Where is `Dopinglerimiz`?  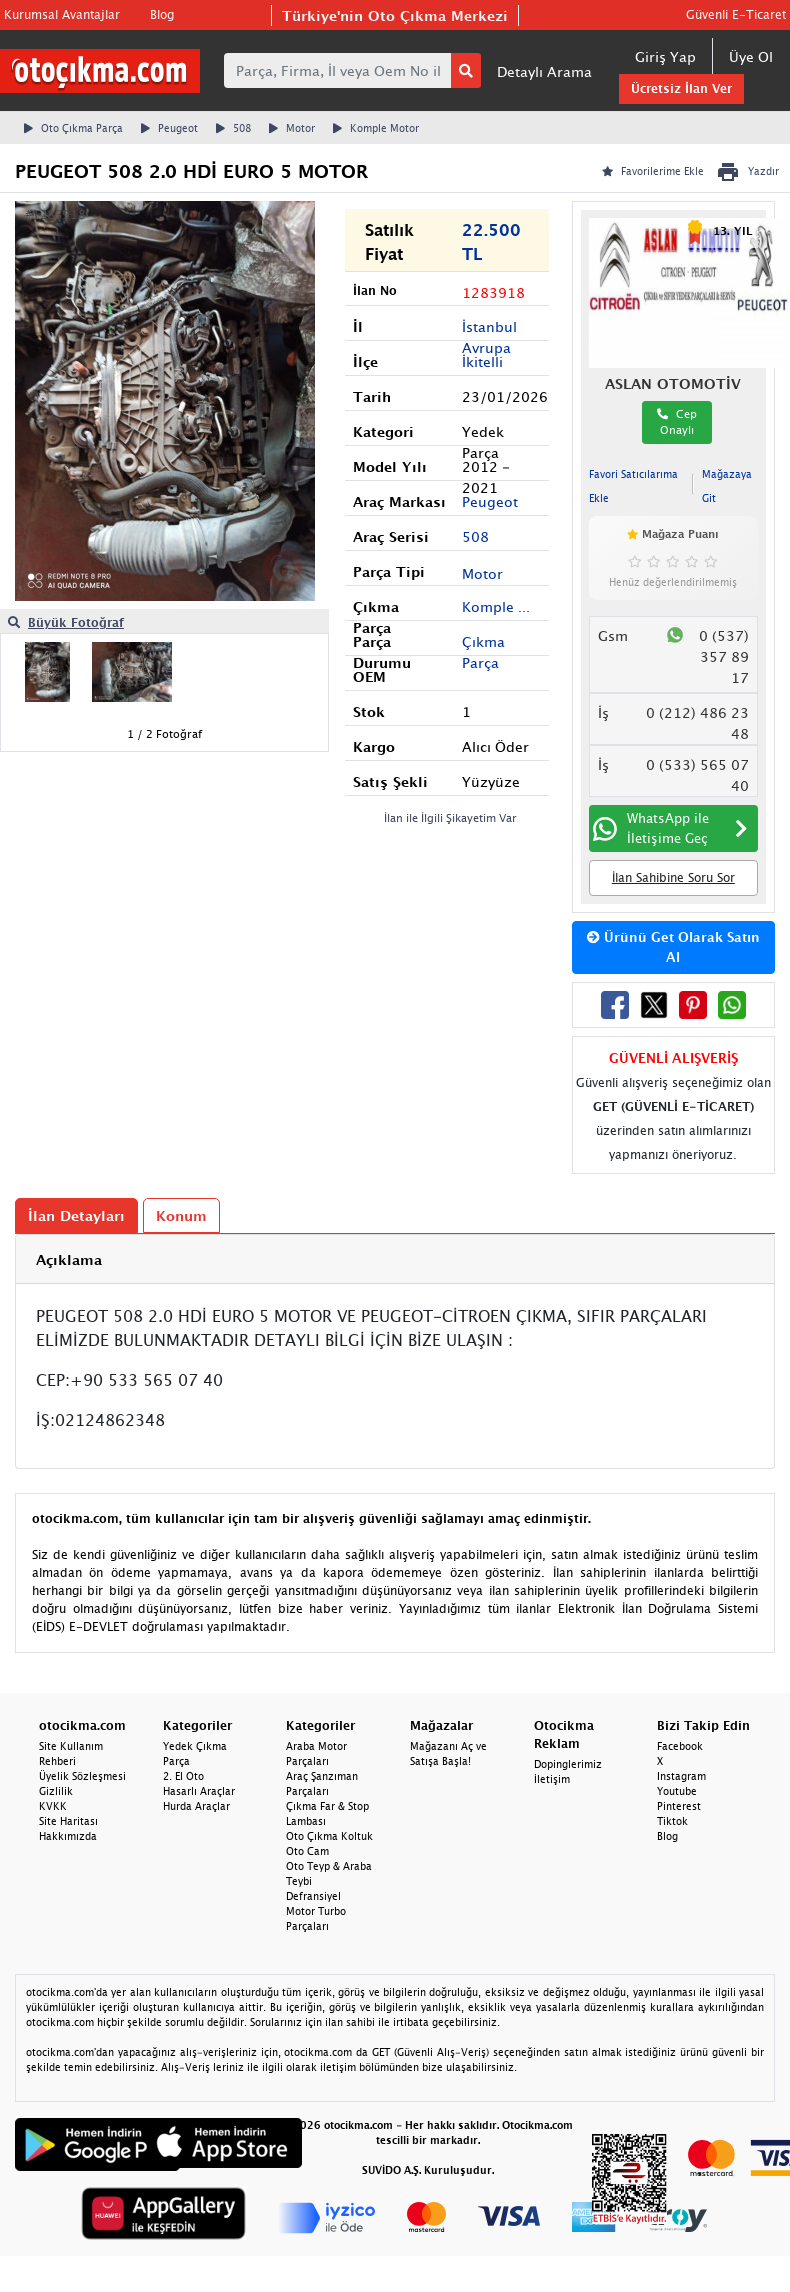 Dopinglerimiz is located at coordinates (568, 1764).